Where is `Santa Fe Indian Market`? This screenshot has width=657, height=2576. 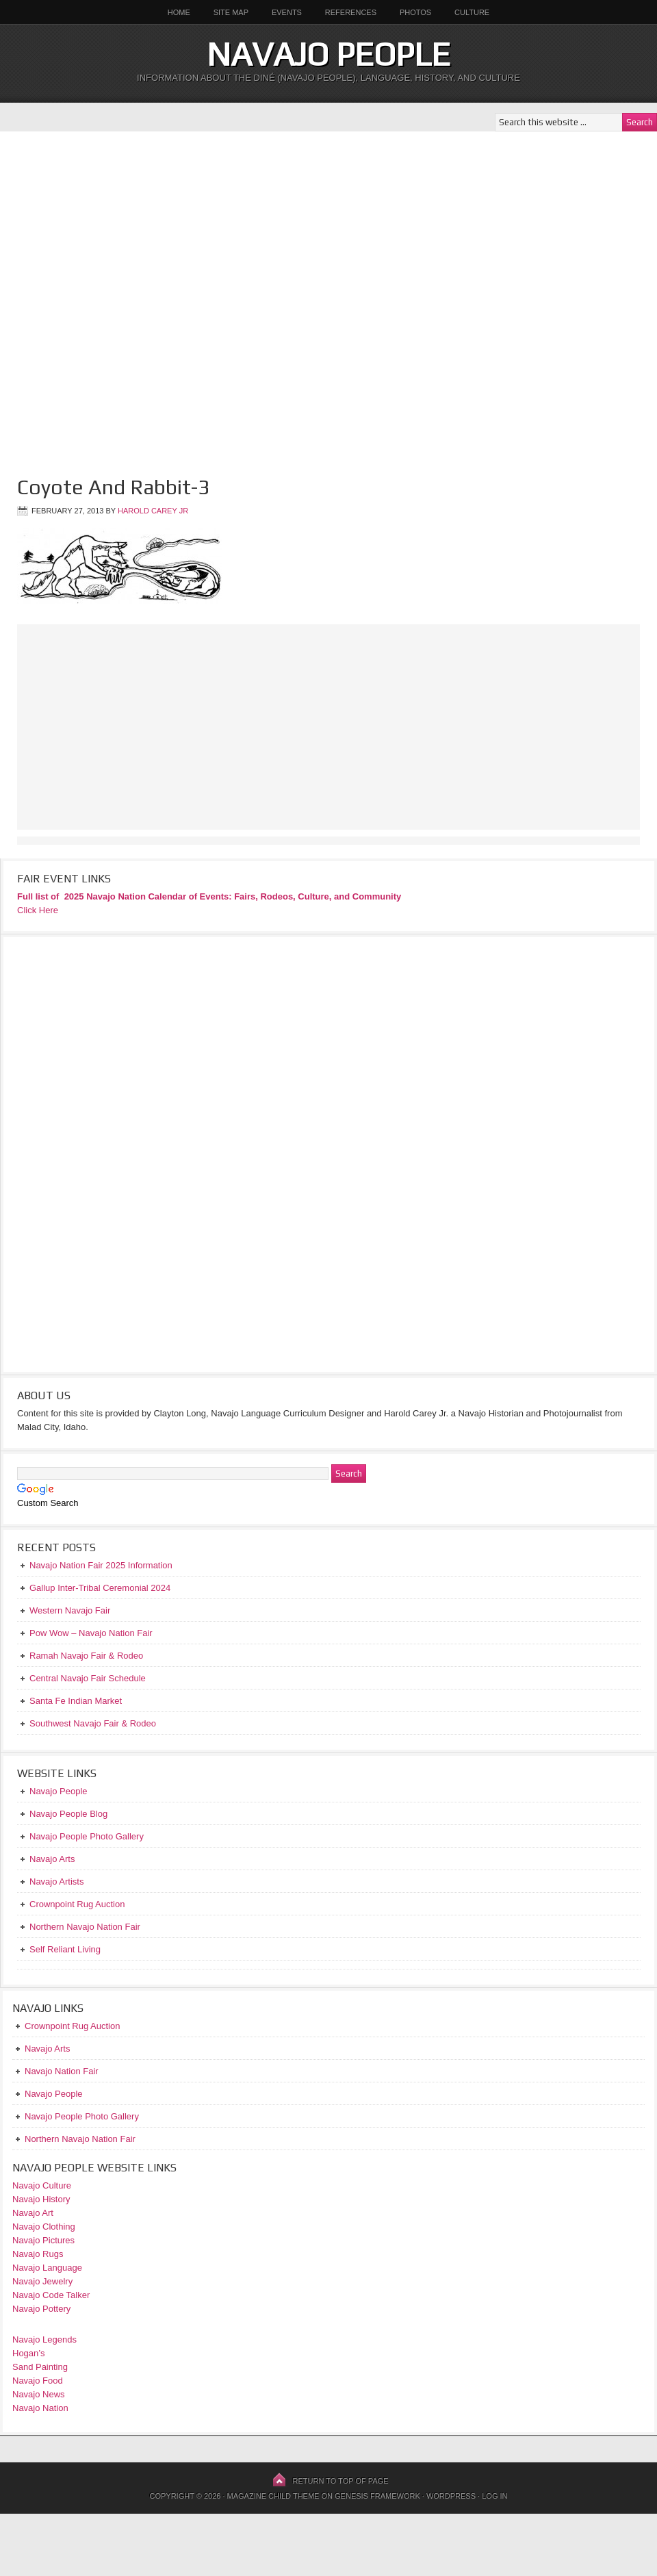
Santa Fe Indian Market is located at coordinates (75, 1701).